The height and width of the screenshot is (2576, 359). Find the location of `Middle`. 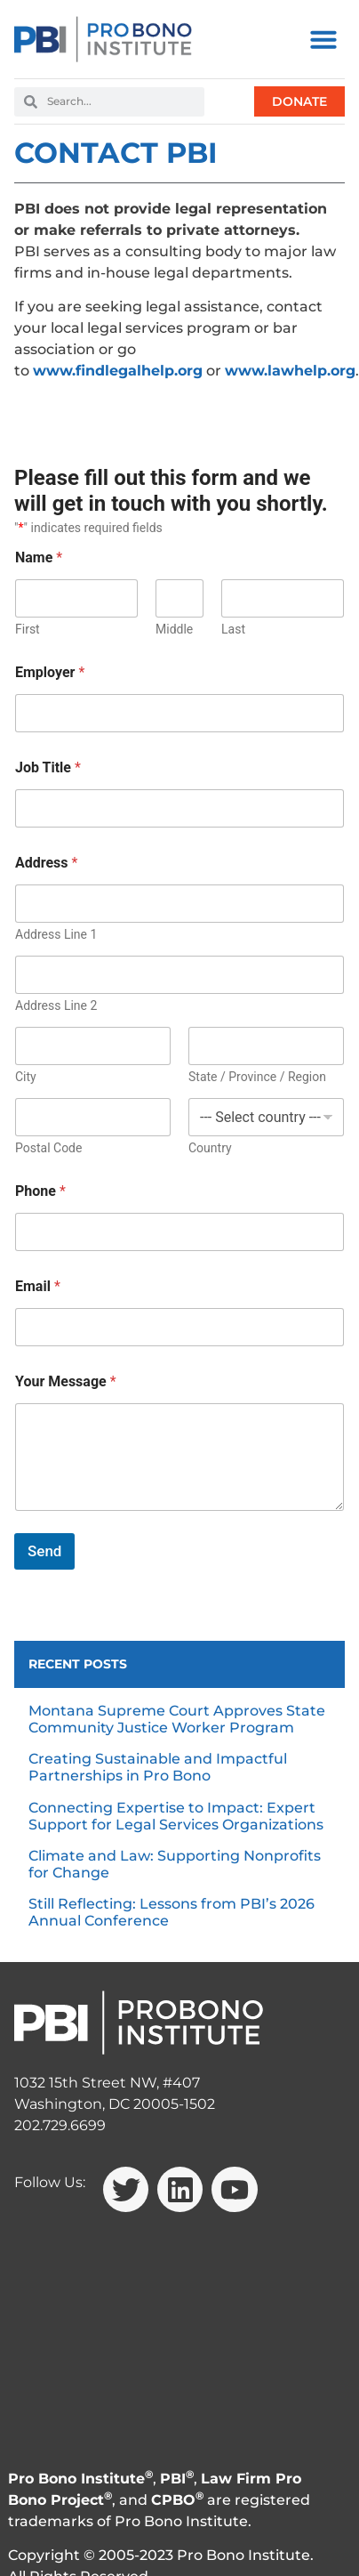

Middle is located at coordinates (174, 629).